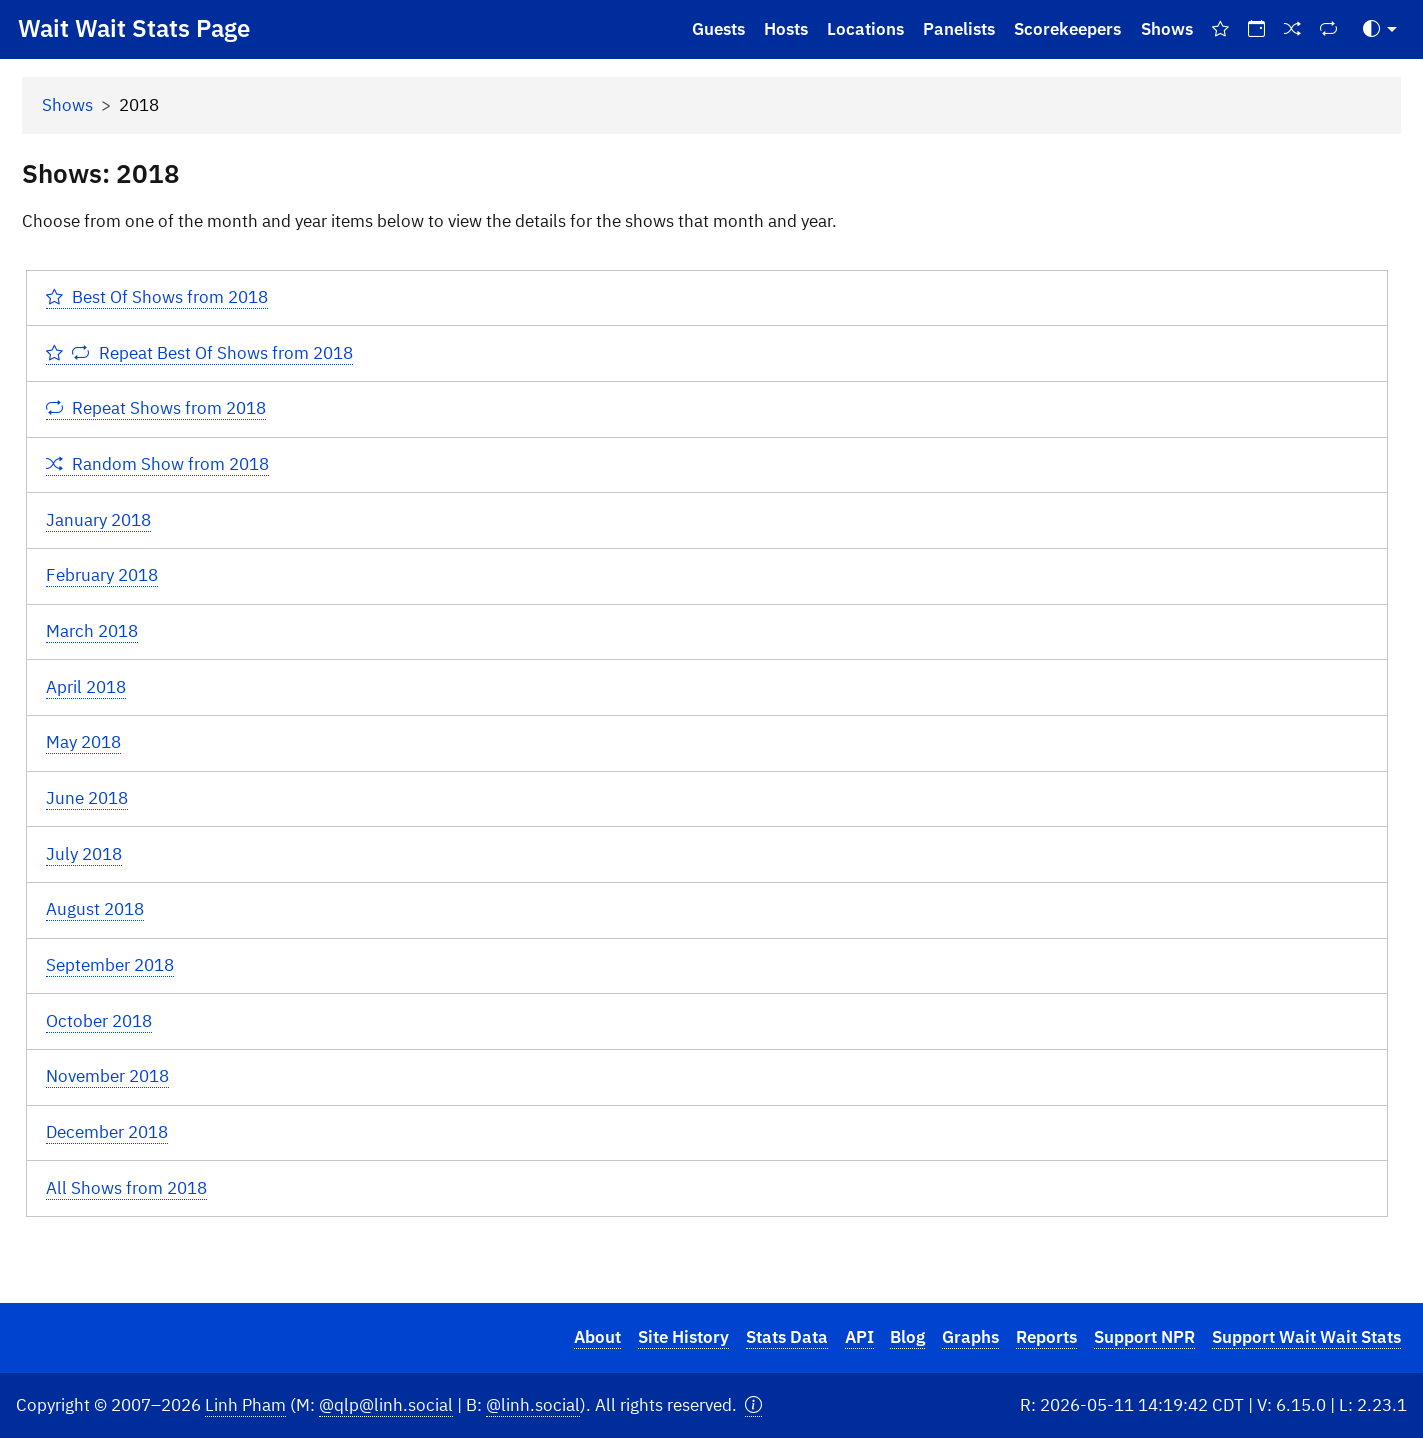 This screenshot has width=1423, height=1438. Describe the element at coordinates (859, 1337) in the screenshot. I see `API` at that location.